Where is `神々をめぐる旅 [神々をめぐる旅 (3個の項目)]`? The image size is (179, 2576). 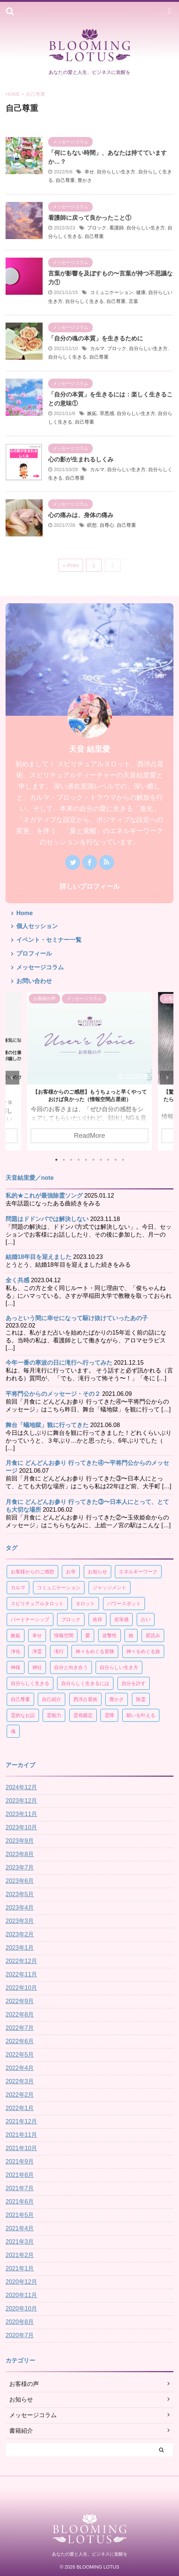
神々をめぐる旅 [神々をめぐる旅 (3個の項目)] is located at coordinates (143, 1651).